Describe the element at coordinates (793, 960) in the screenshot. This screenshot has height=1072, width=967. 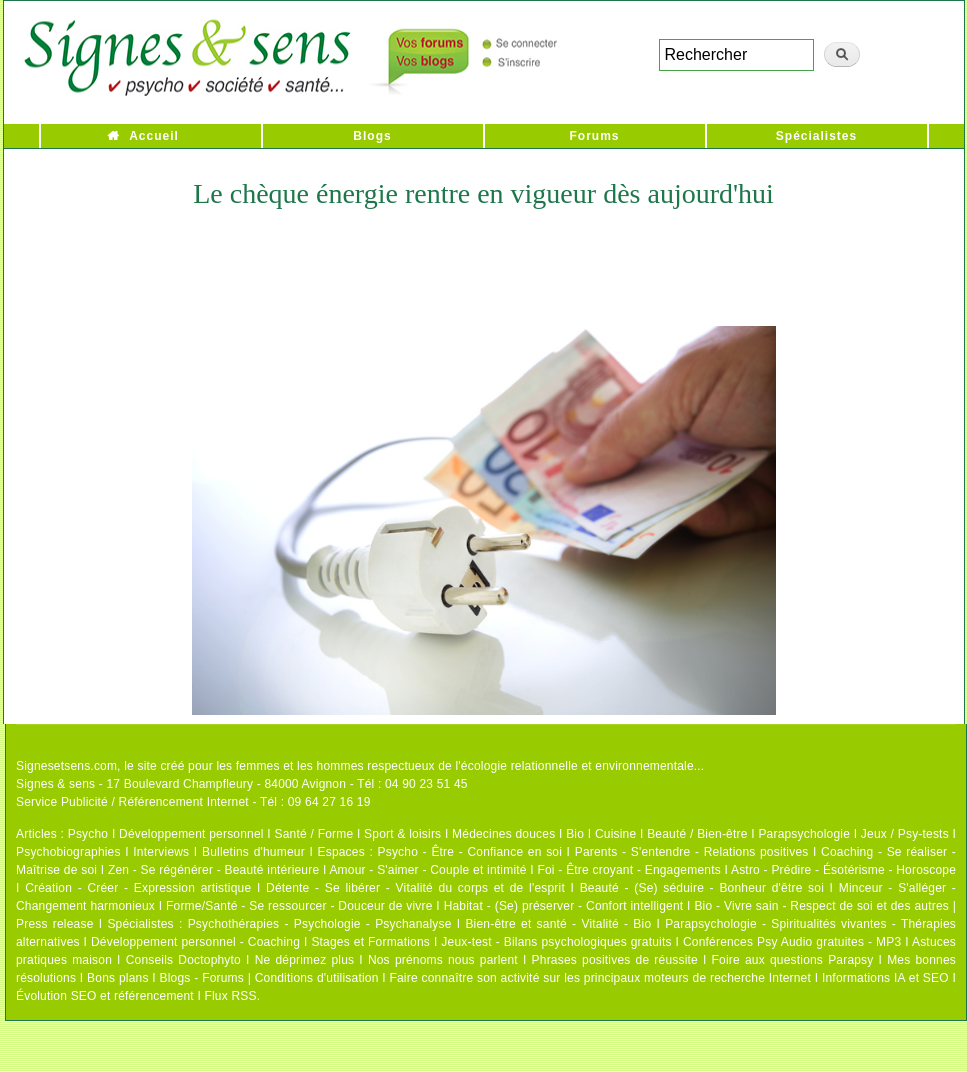
I see `Foire aux questions Parapsy` at that location.